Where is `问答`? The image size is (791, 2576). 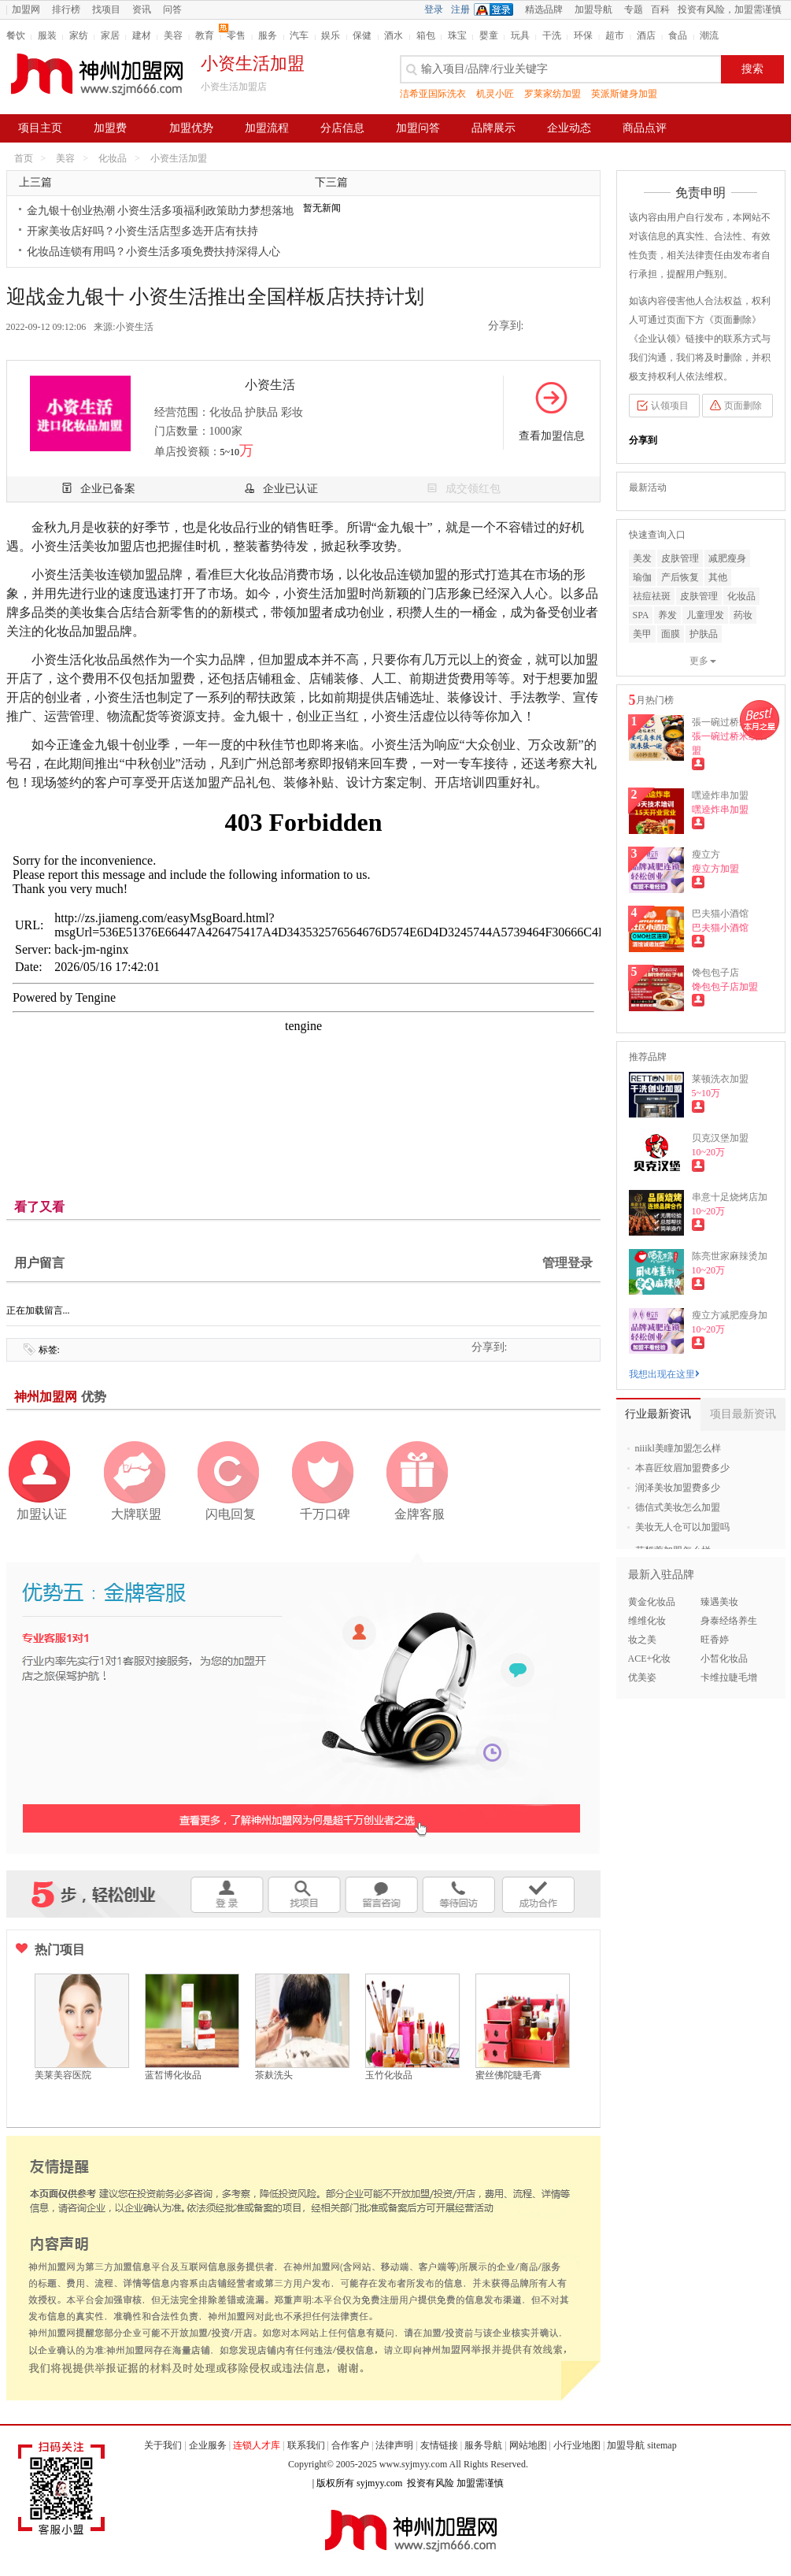 问答 is located at coordinates (172, 9).